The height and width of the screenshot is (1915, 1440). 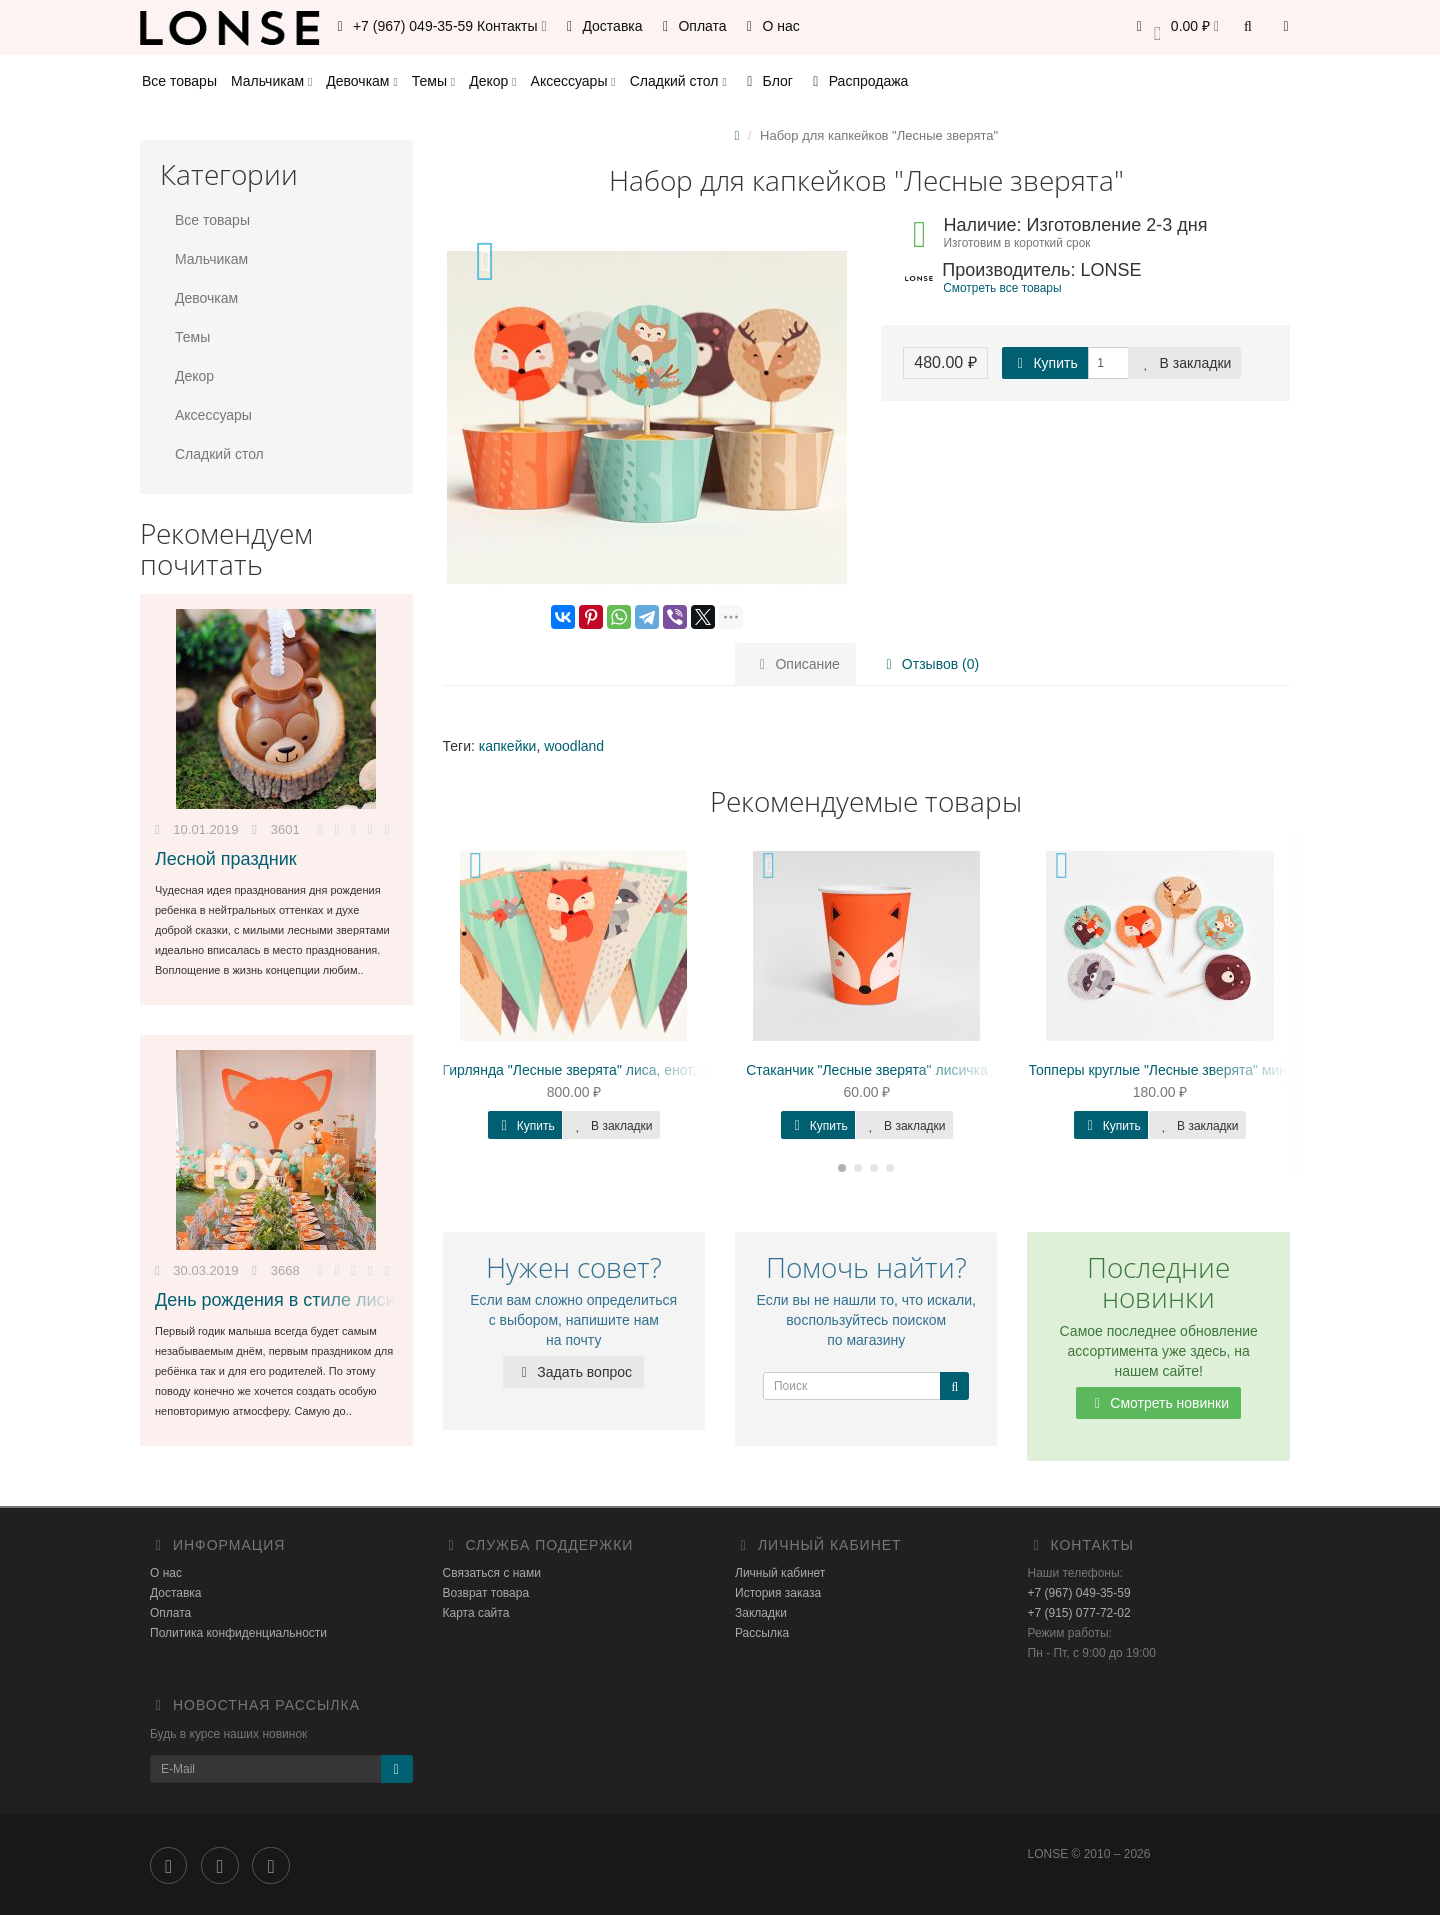 What do you see at coordinates (678, 81) in the screenshot?
I see `Сладкий стол` at bounding box center [678, 81].